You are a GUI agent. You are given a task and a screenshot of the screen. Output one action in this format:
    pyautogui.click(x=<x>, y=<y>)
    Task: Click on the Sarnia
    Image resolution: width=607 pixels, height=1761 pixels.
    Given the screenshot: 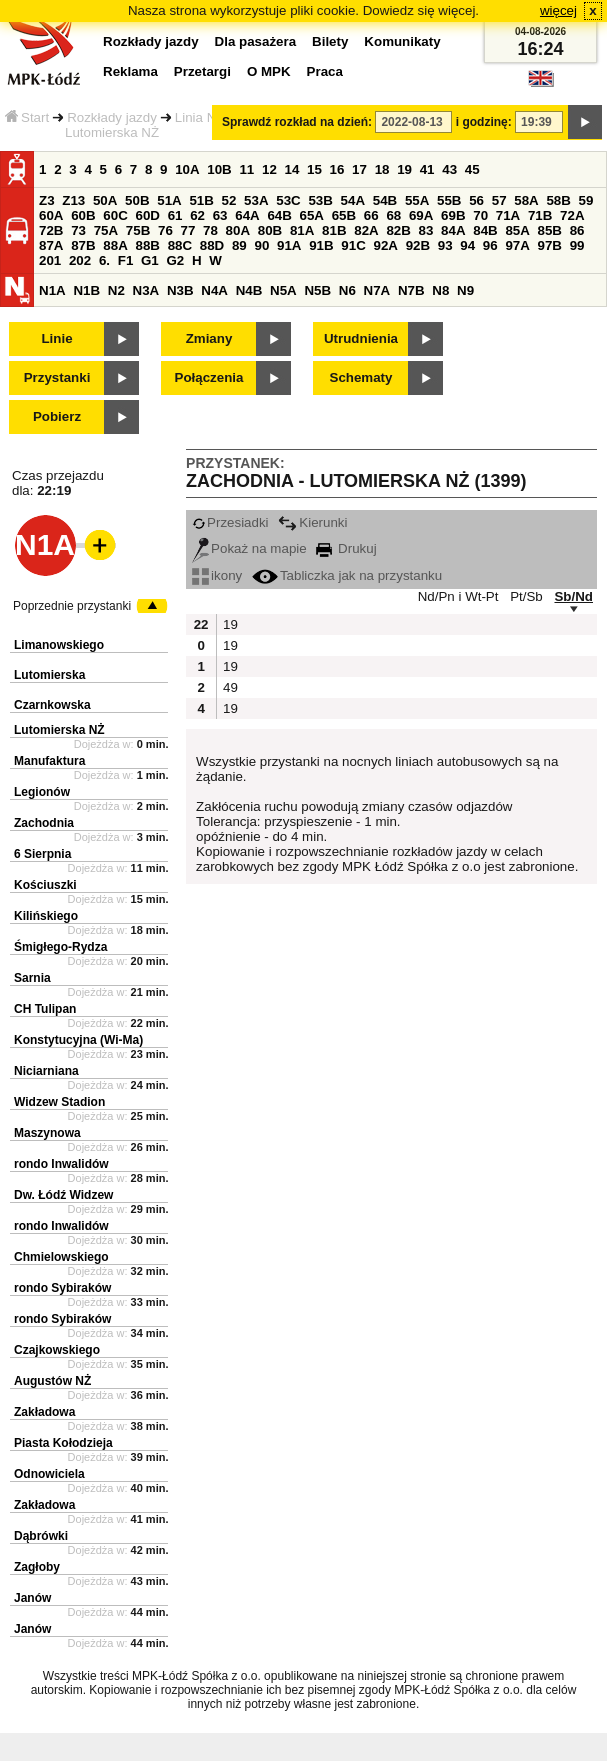 What is the action you would take?
    pyautogui.click(x=32, y=978)
    